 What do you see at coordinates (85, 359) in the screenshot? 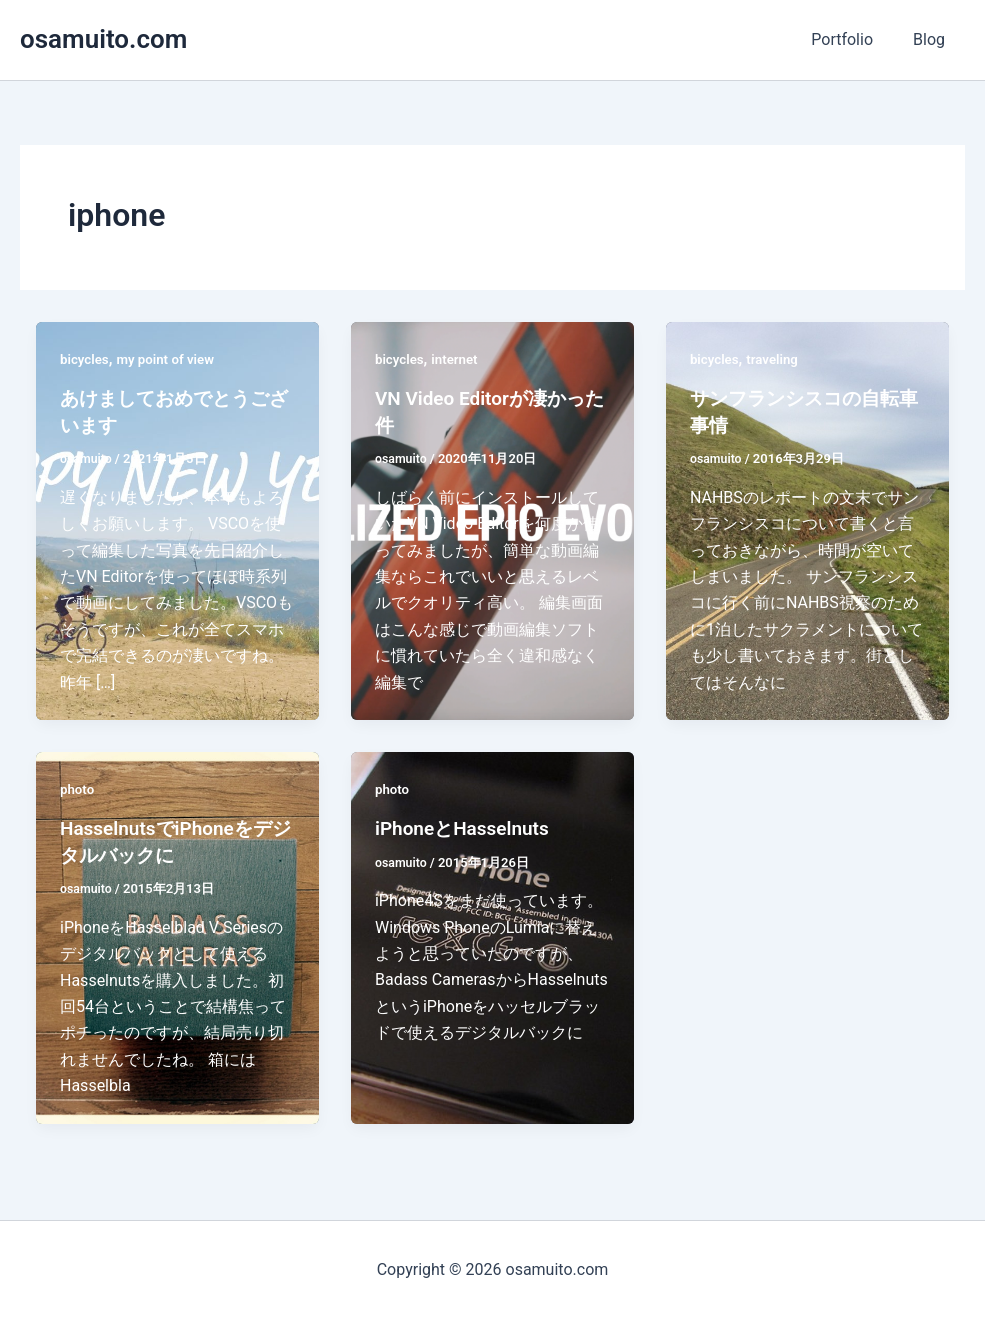
I see `bicycles` at bounding box center [85, 359].